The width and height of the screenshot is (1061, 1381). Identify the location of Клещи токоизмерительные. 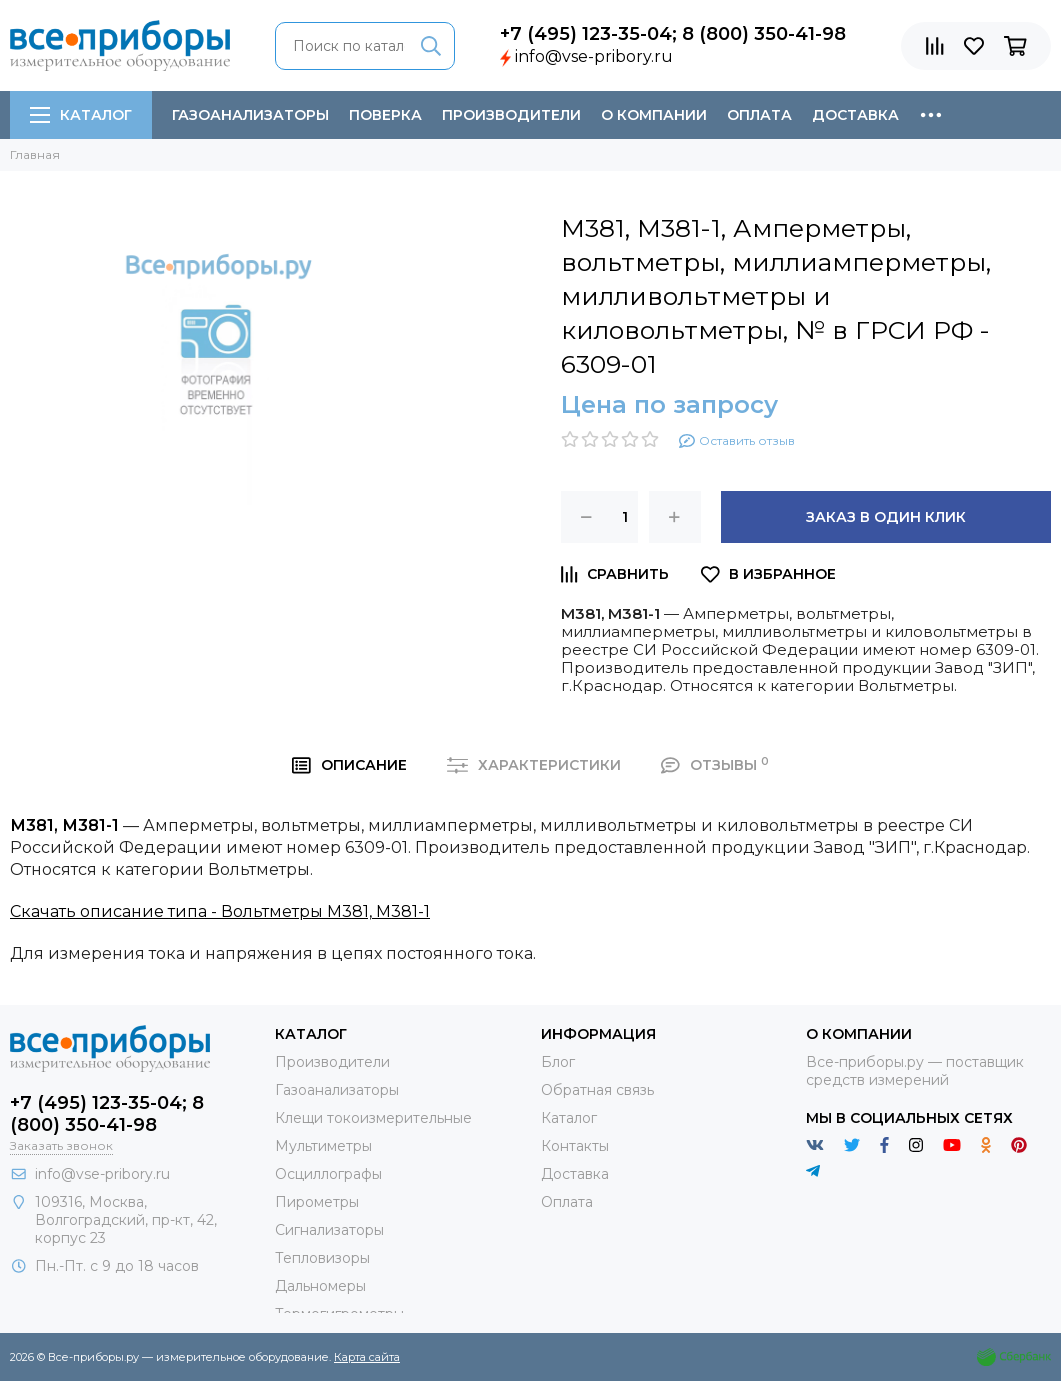
(373, 1118).